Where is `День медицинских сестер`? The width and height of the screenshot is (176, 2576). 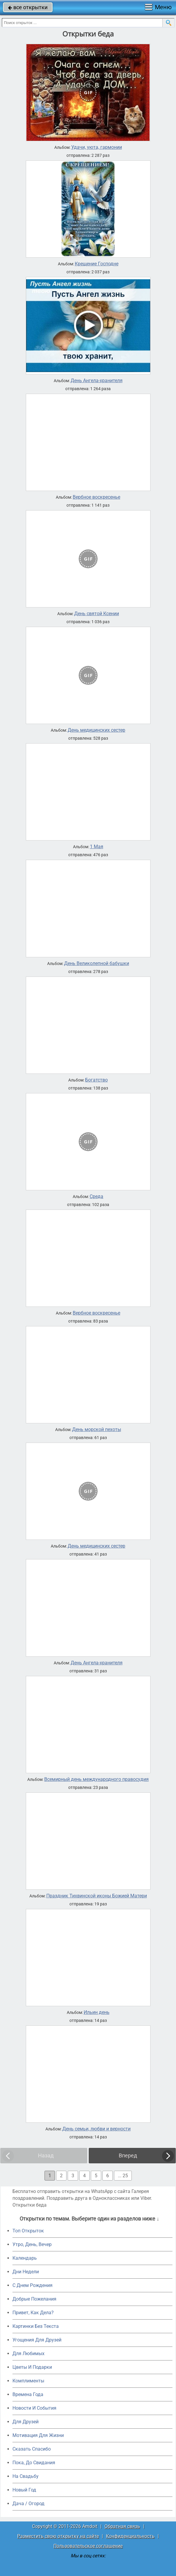
День медицинских сестер is located at coordinates (96, 730).